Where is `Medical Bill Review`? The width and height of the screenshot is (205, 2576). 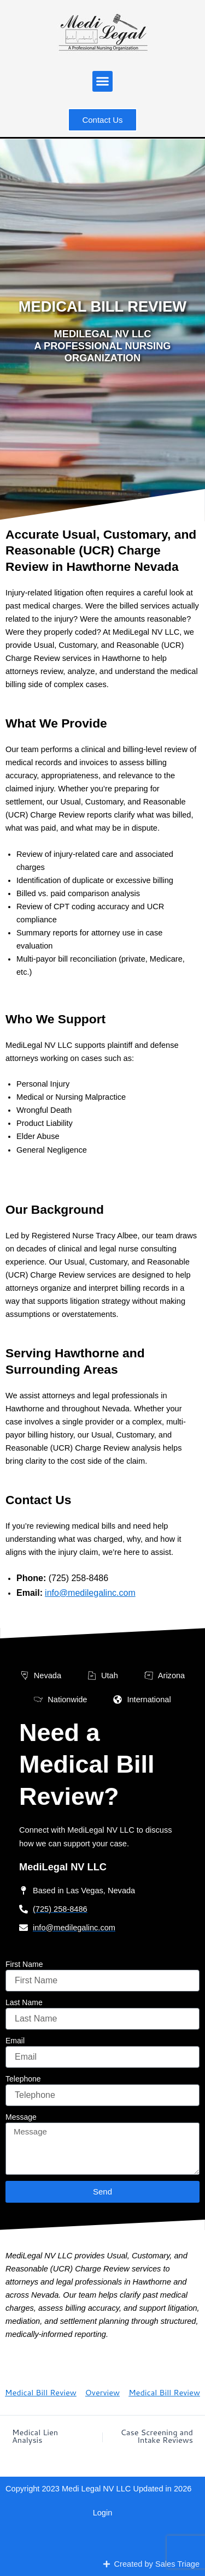
Medical Bill Review is located at coordinates (41, 2392).